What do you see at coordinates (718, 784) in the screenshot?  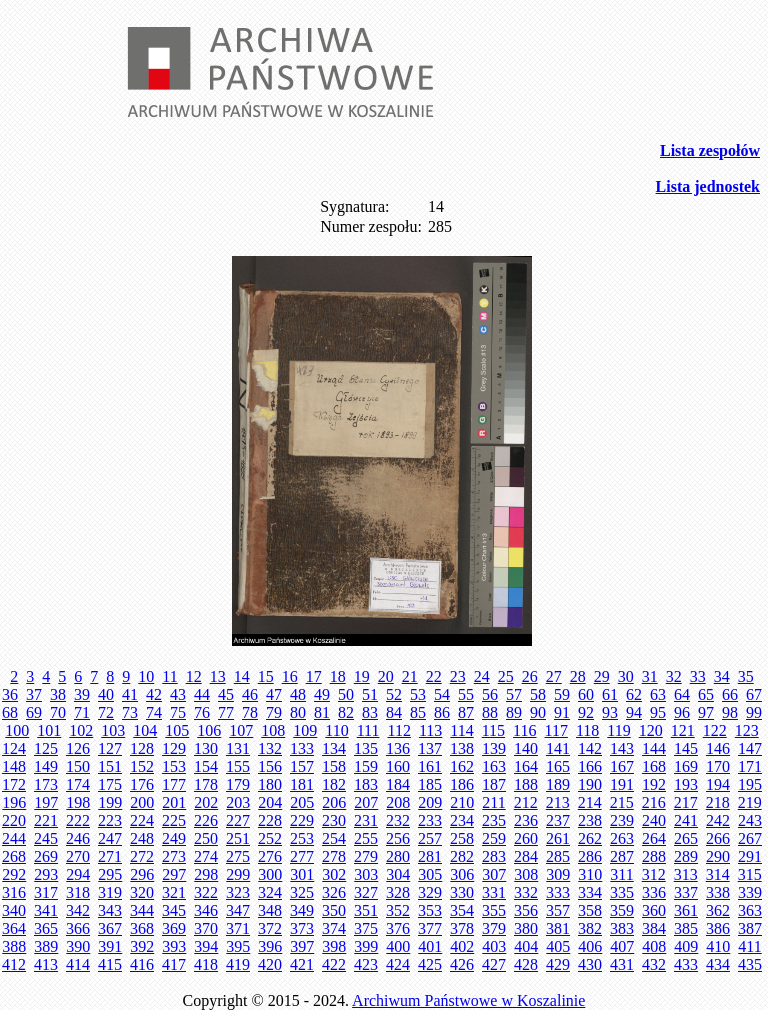 I see `194` at bounding box center [718, 784].